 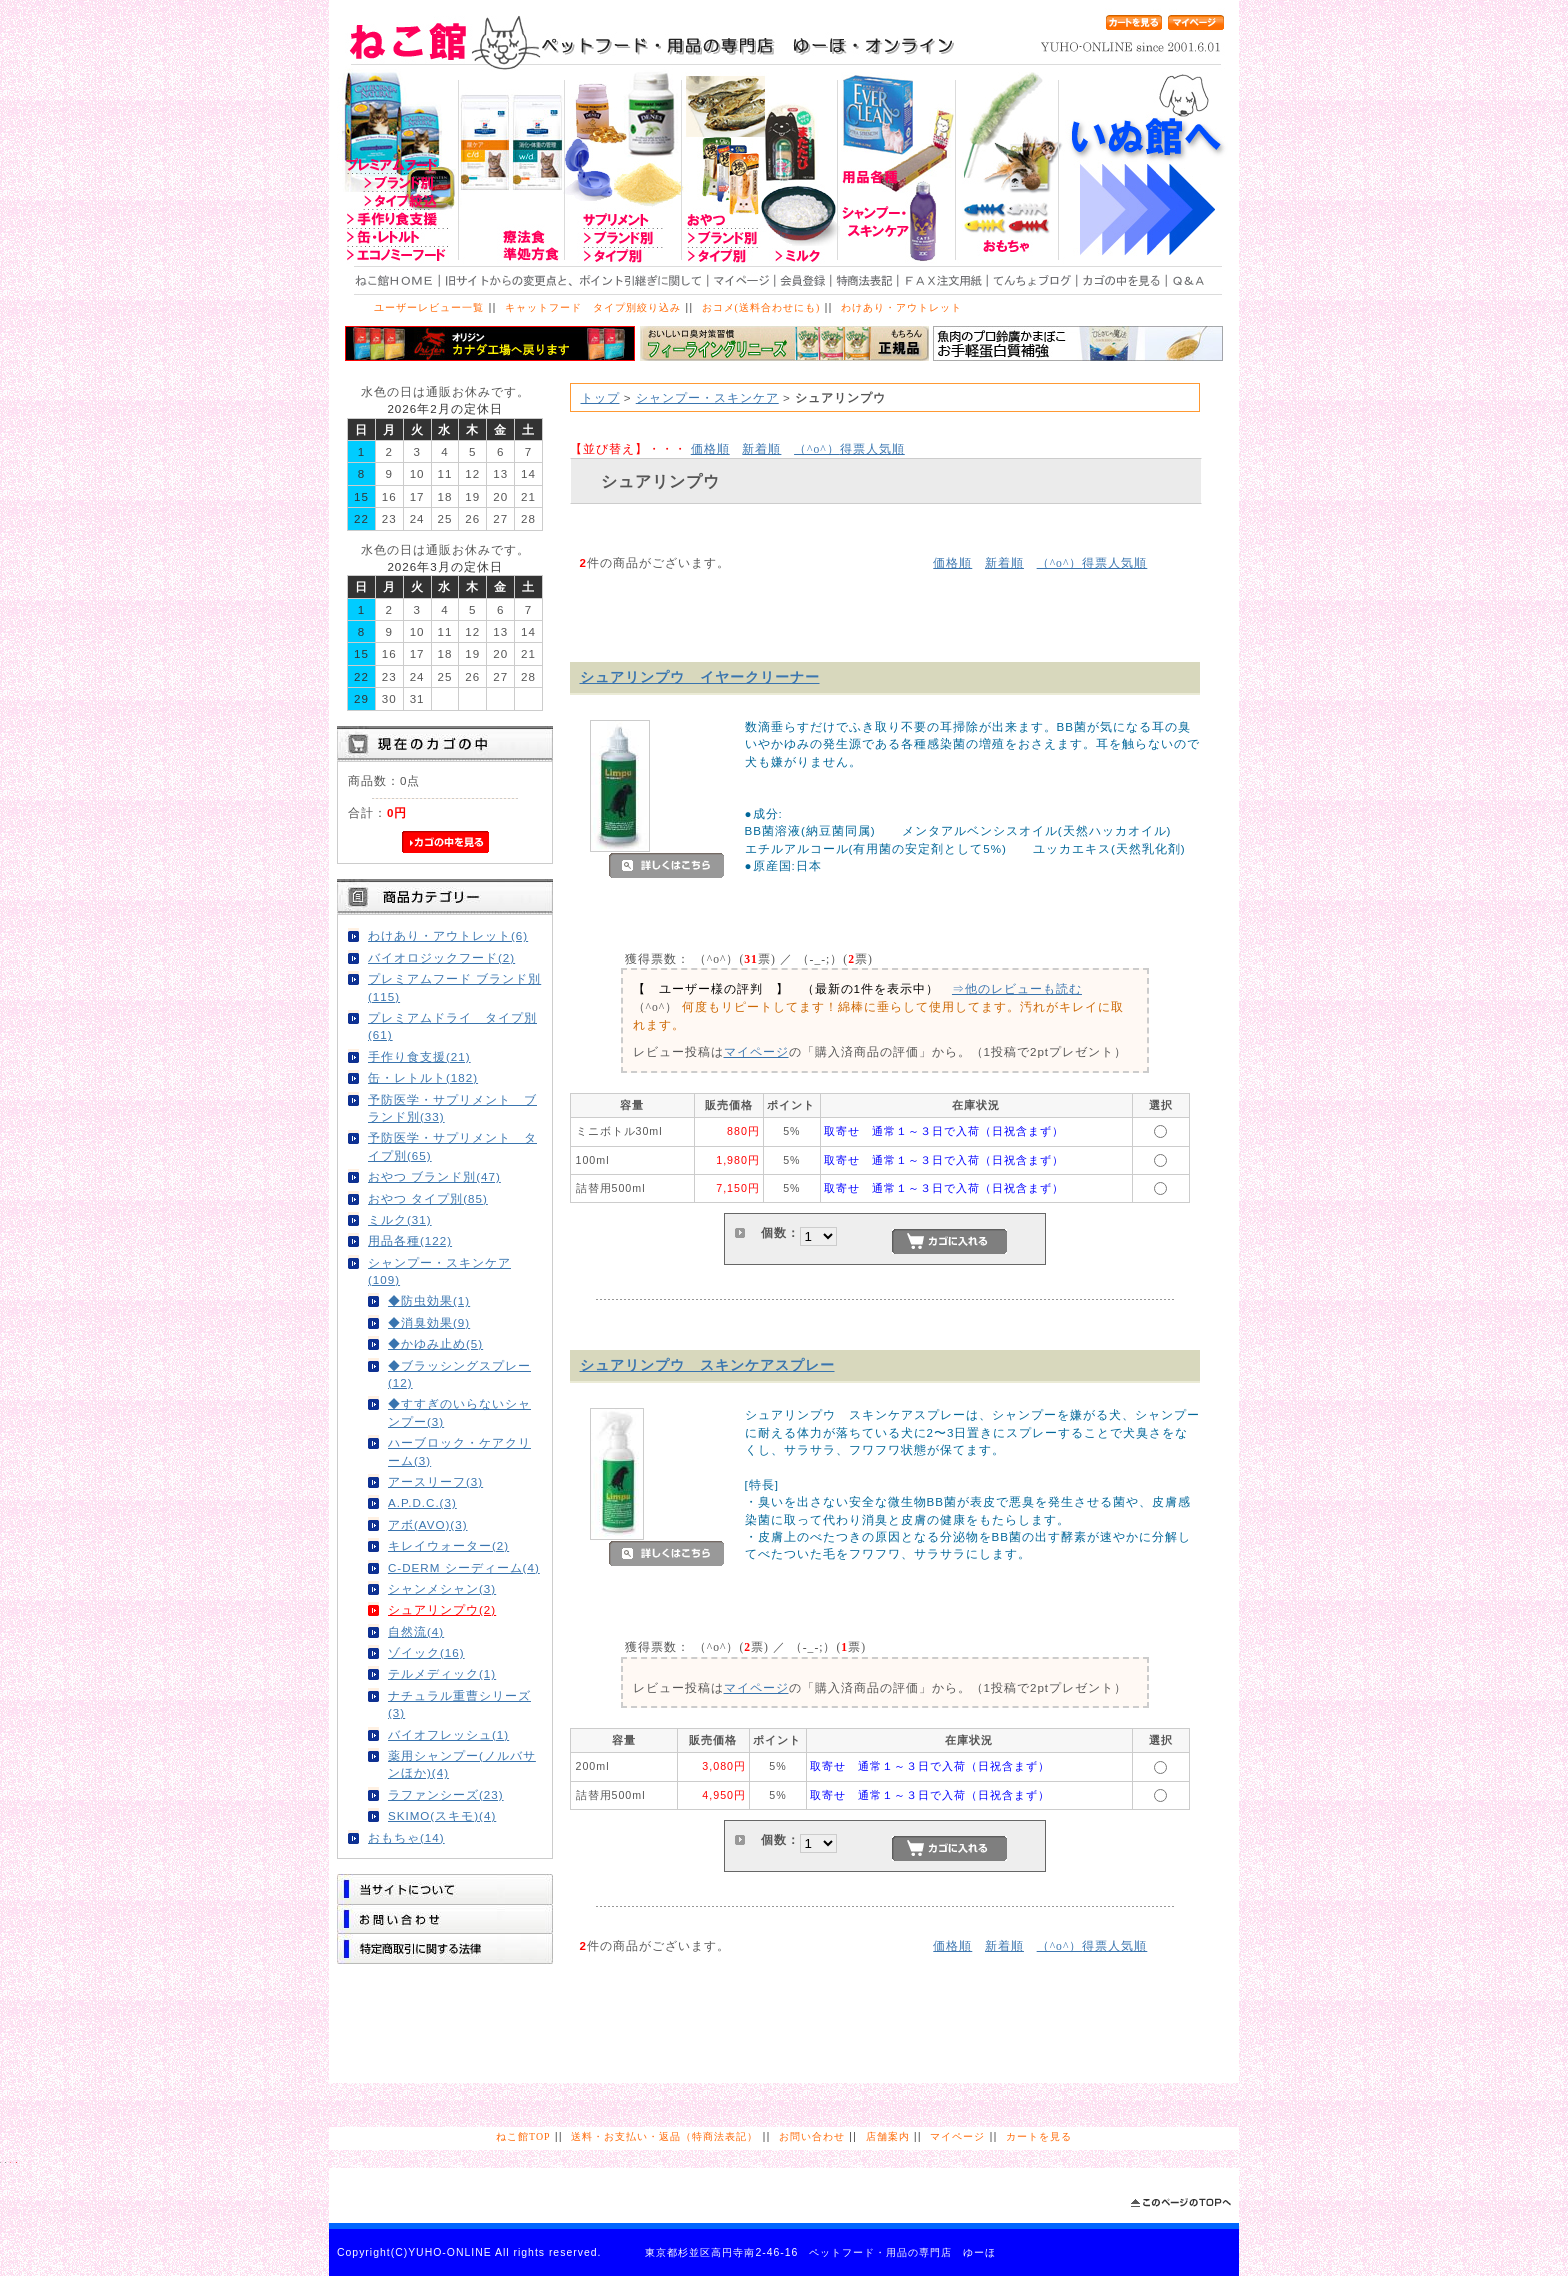 What do you see at coordinates (448, 935) in the screenshot?
I see `わけあり・アウトレット(6)` at bounding box center [448, 935].